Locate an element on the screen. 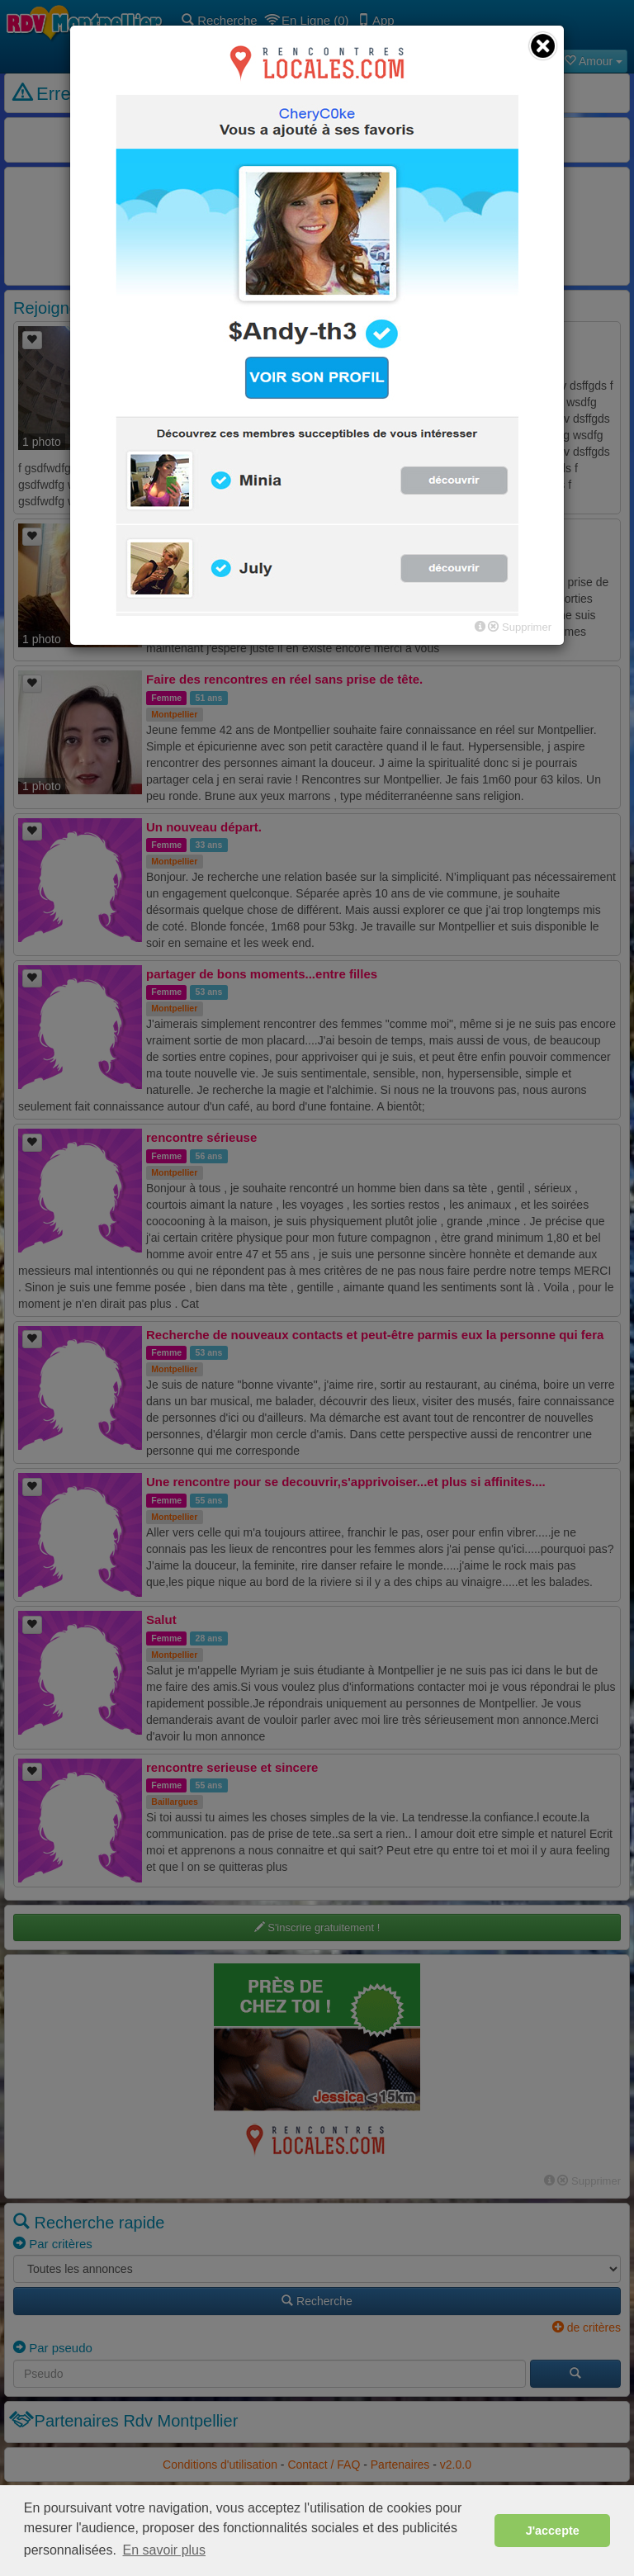 The image size is (634, 2576). partager de bons moments...entre filles is located at coordinates (261, 974).